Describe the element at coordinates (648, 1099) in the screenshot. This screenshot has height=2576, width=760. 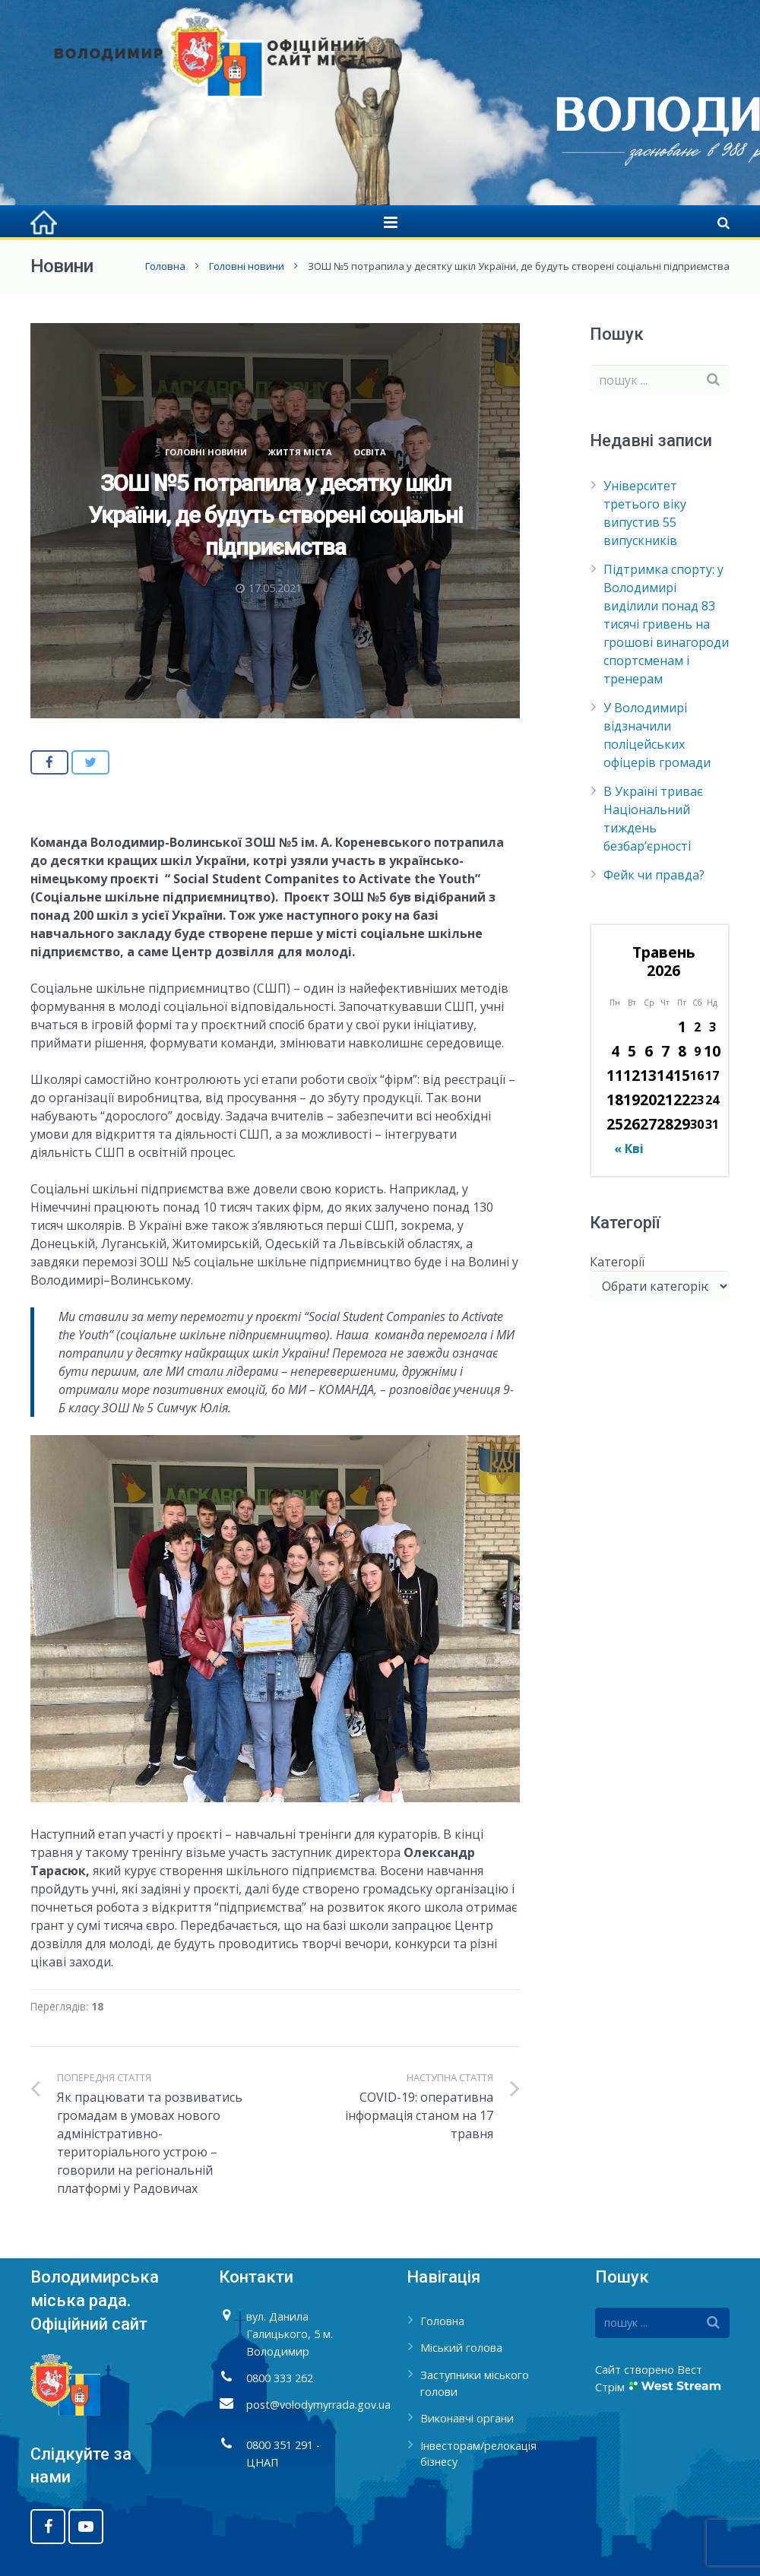
I see `20 [Записи оприлюднені 20.05.2026]` at that location.